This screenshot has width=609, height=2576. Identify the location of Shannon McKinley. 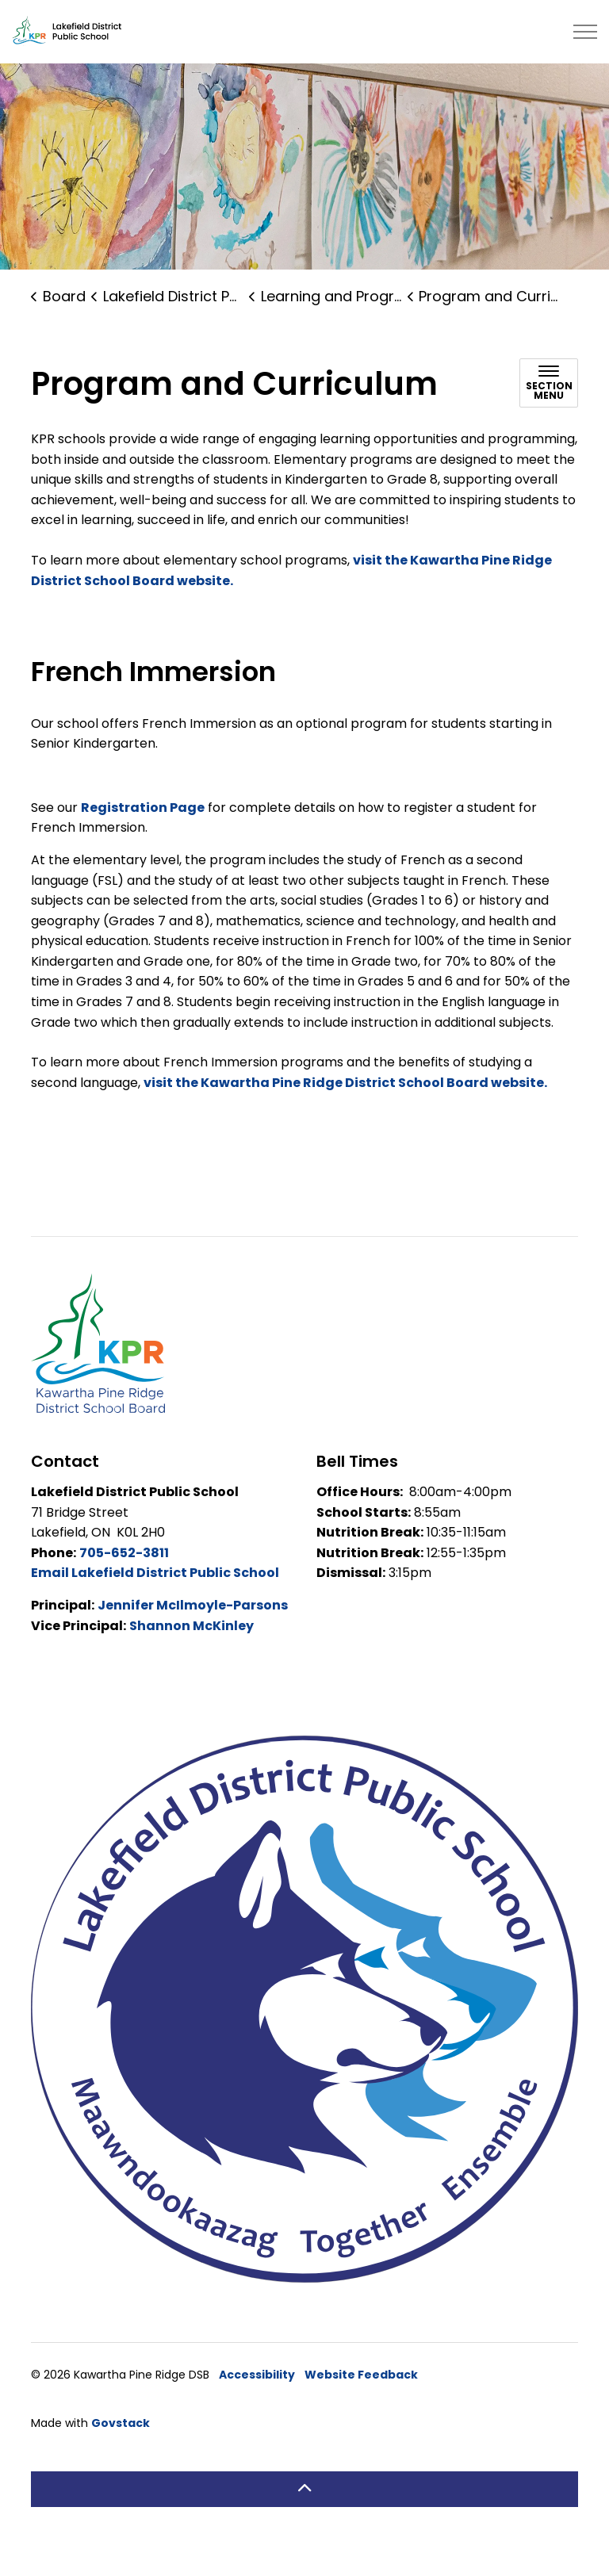
(191, 1655).